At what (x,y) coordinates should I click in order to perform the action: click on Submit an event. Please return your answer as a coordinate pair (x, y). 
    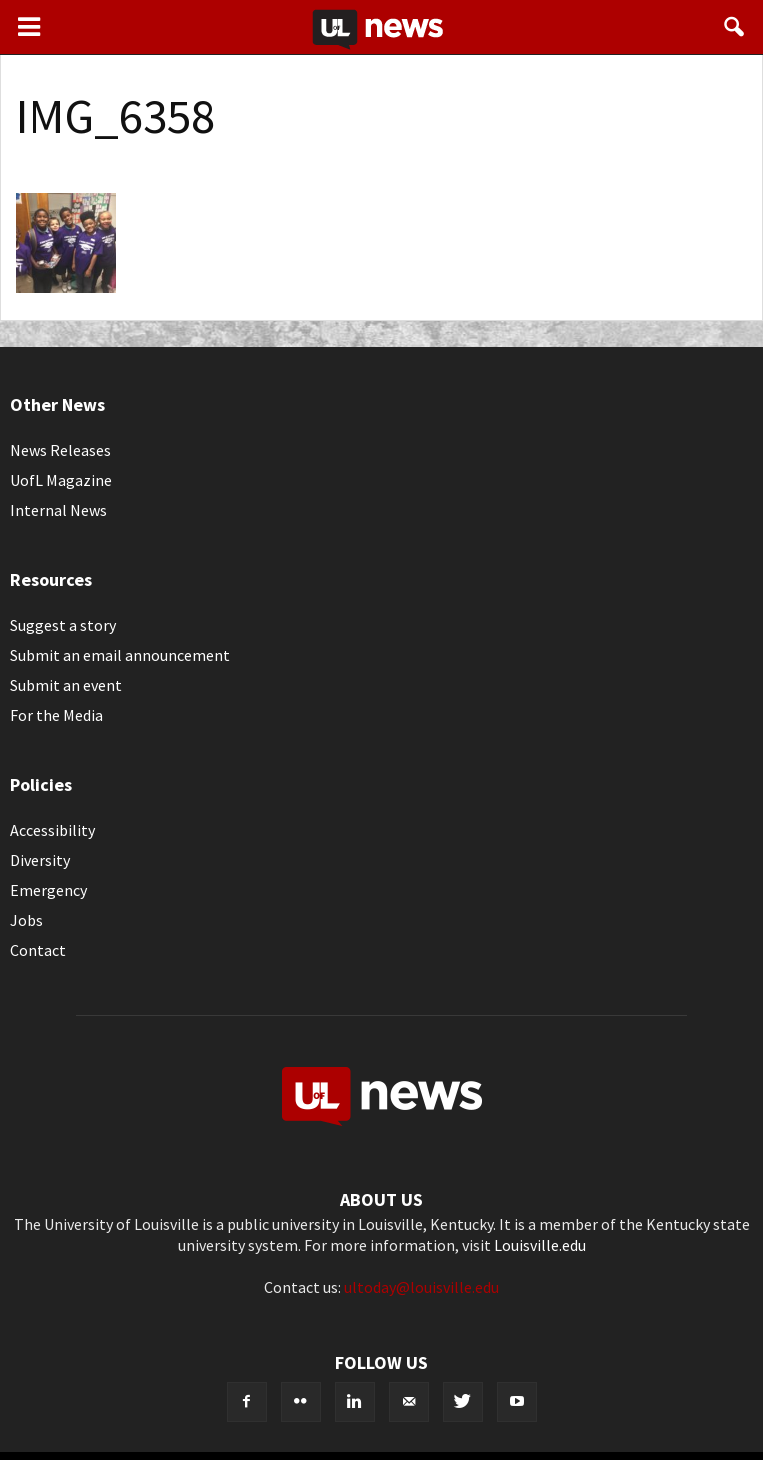
    Looking at the image, I should click on (66, 685).